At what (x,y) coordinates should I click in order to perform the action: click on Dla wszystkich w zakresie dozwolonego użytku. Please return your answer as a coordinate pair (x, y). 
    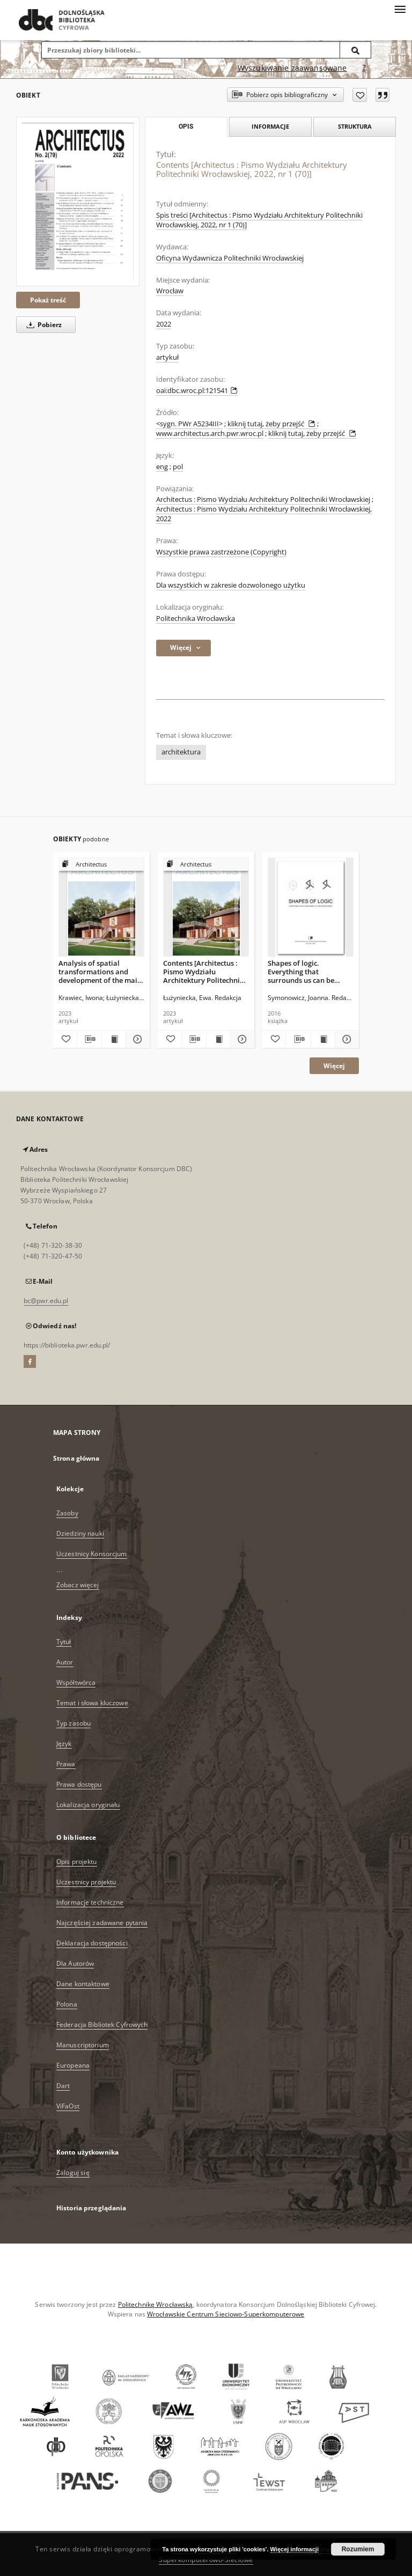
    Looking at the image, I should click on (230, 585).